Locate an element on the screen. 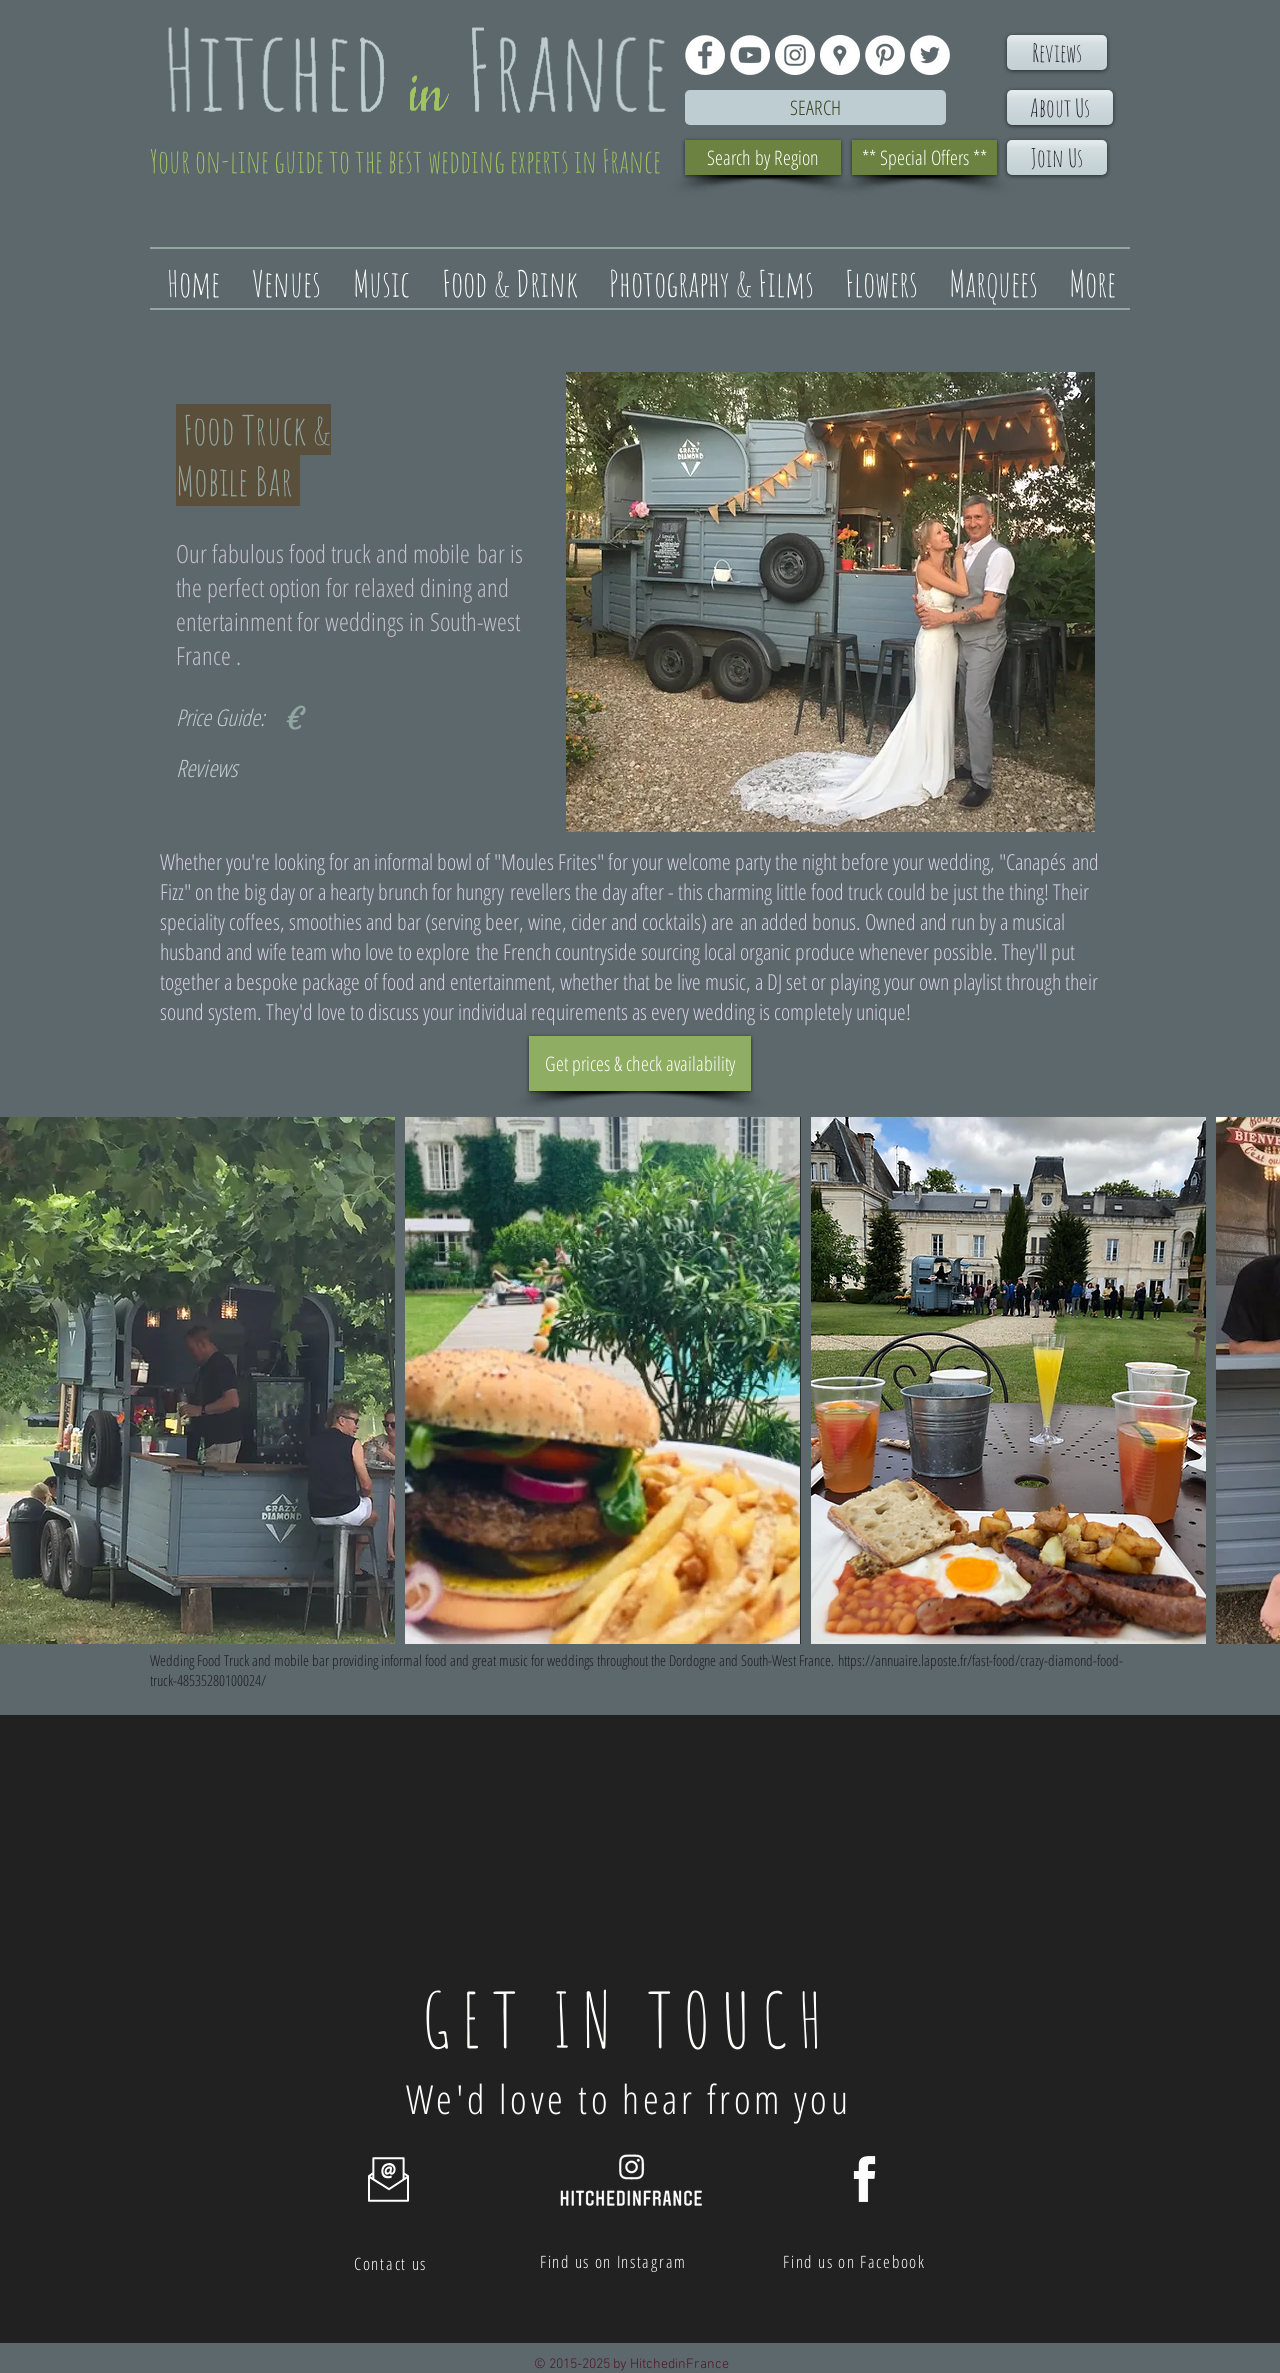 Image resolution: width=1280 pixels, height=2373 pixels. [Twitter - White Circle] is located at coordinates (930, 55).